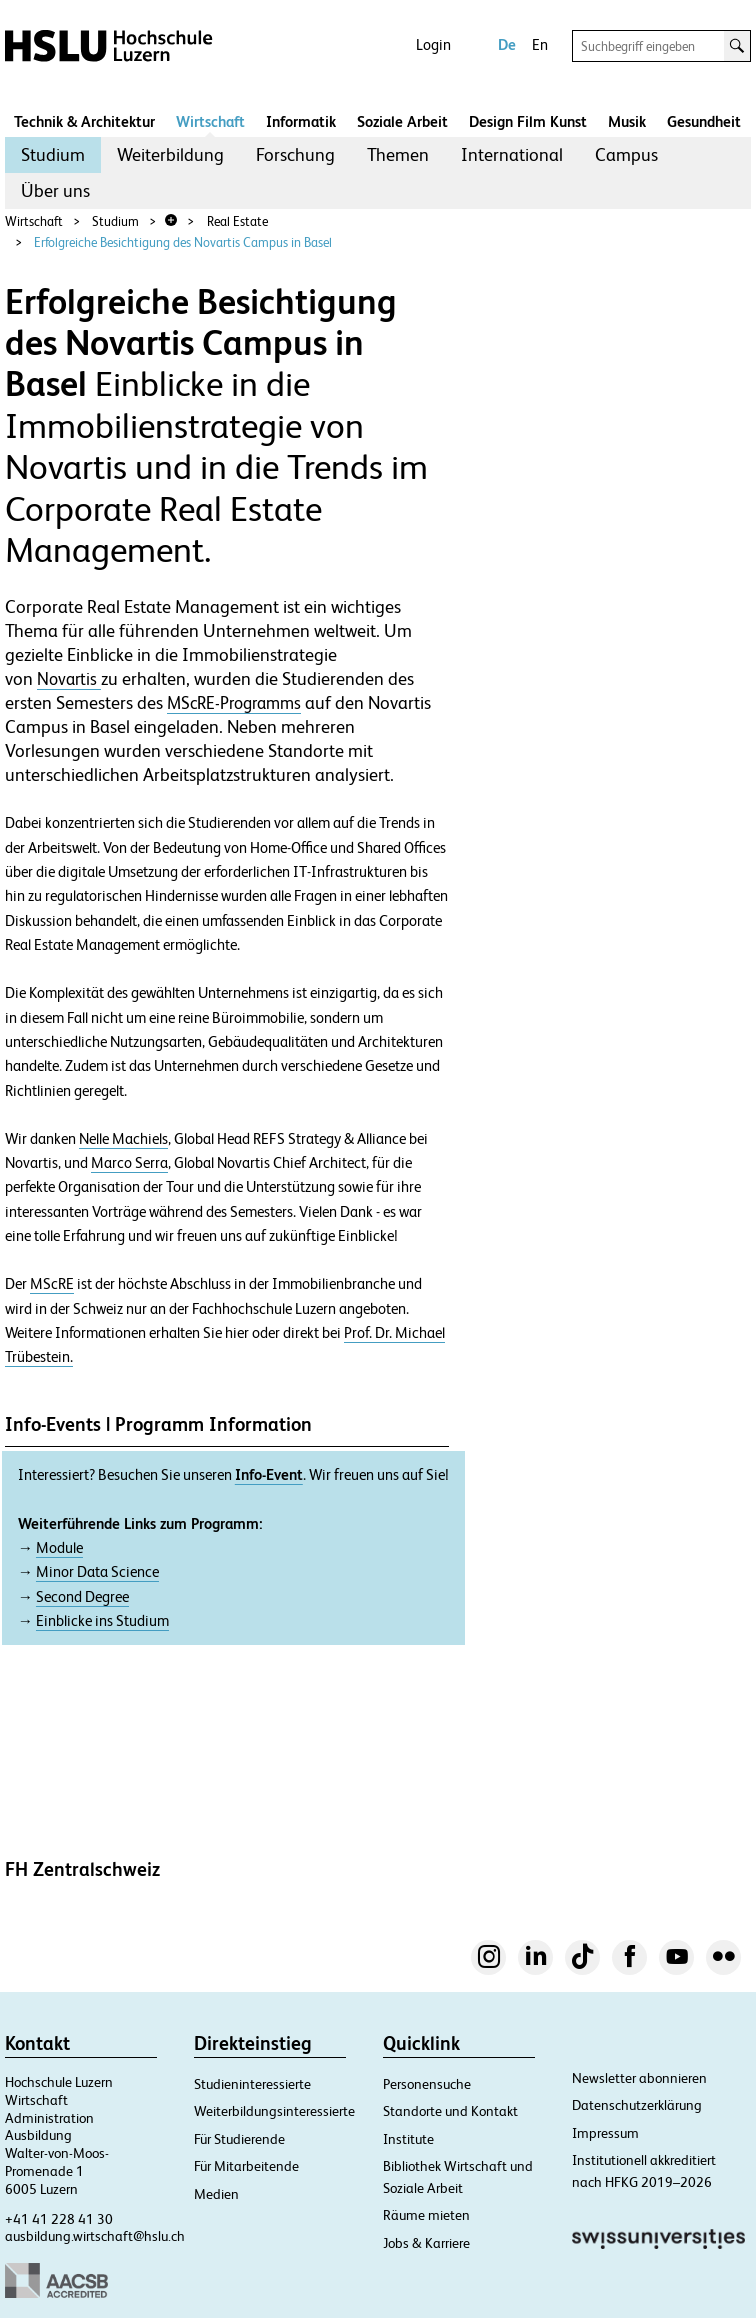 This screenshot has height=2318, width=756. Describe the element at coordinates (427, 2084) in the screenshot. I see `Personensuche` at that location.